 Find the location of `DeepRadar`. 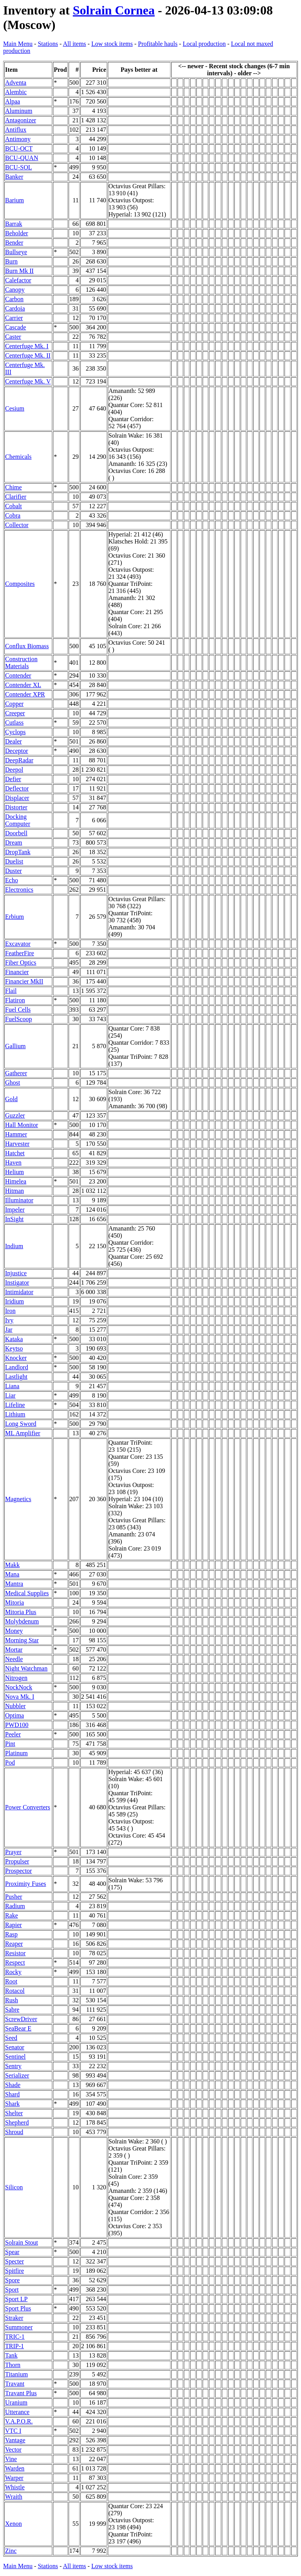

DeepRadar is located at coordinates (19, 760).